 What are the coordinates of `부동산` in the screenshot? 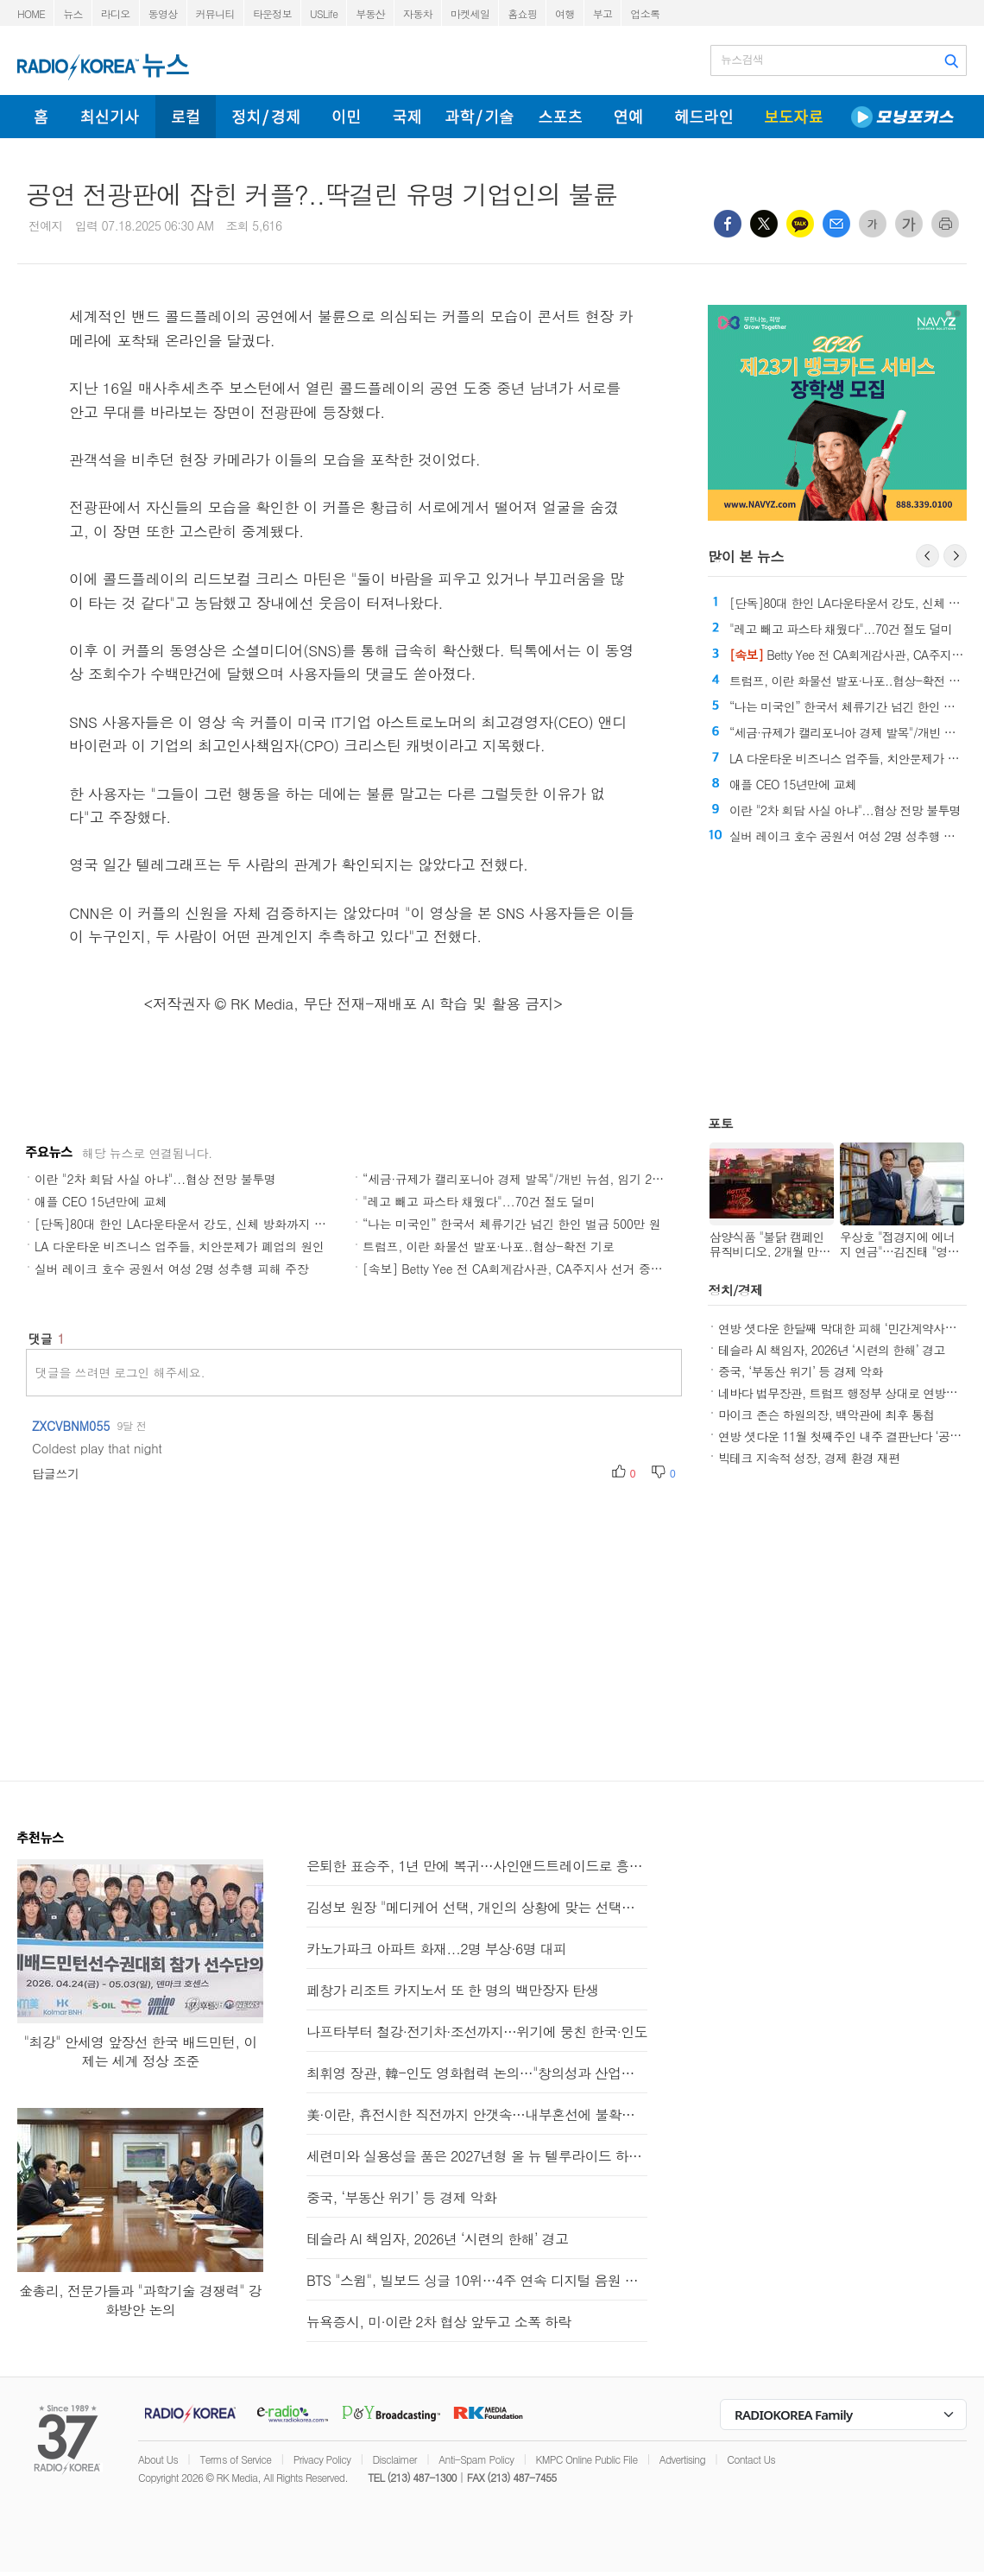 It's located at (370, 13).